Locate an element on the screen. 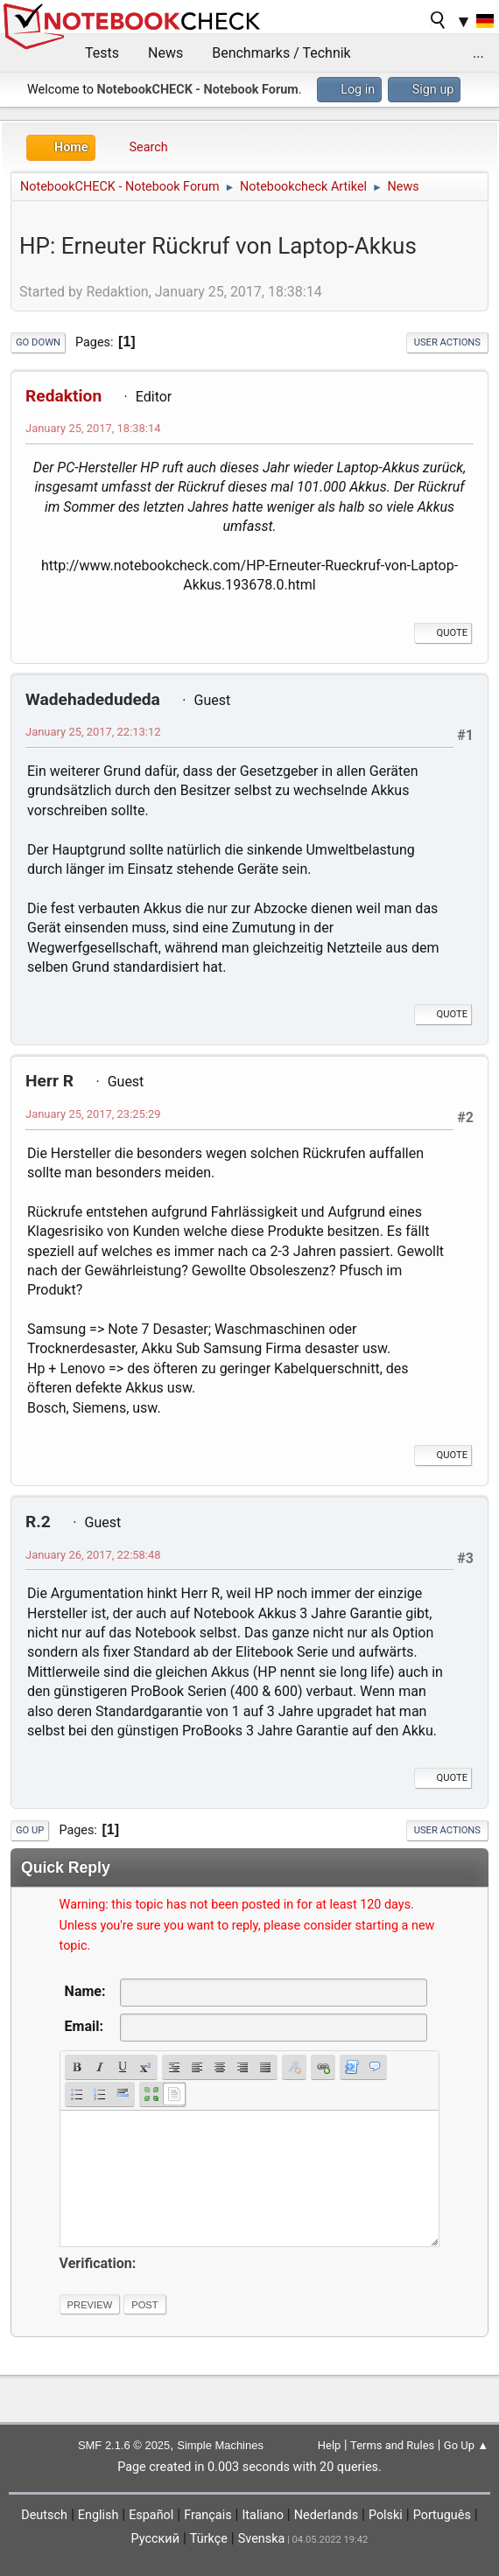 This screenshot has height=2576, width=499. Español is located at coordinates (151, 2515).